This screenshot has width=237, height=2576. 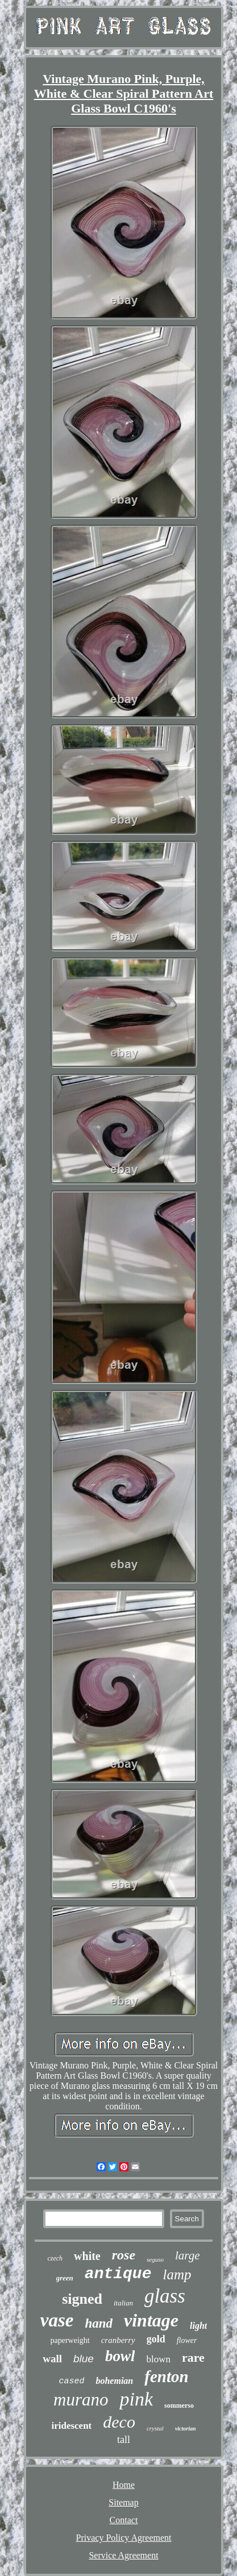 What do you see at coordinates (70, 2340) in the screenshot?
I see `paperweight` at bounding box center [70, 2340].